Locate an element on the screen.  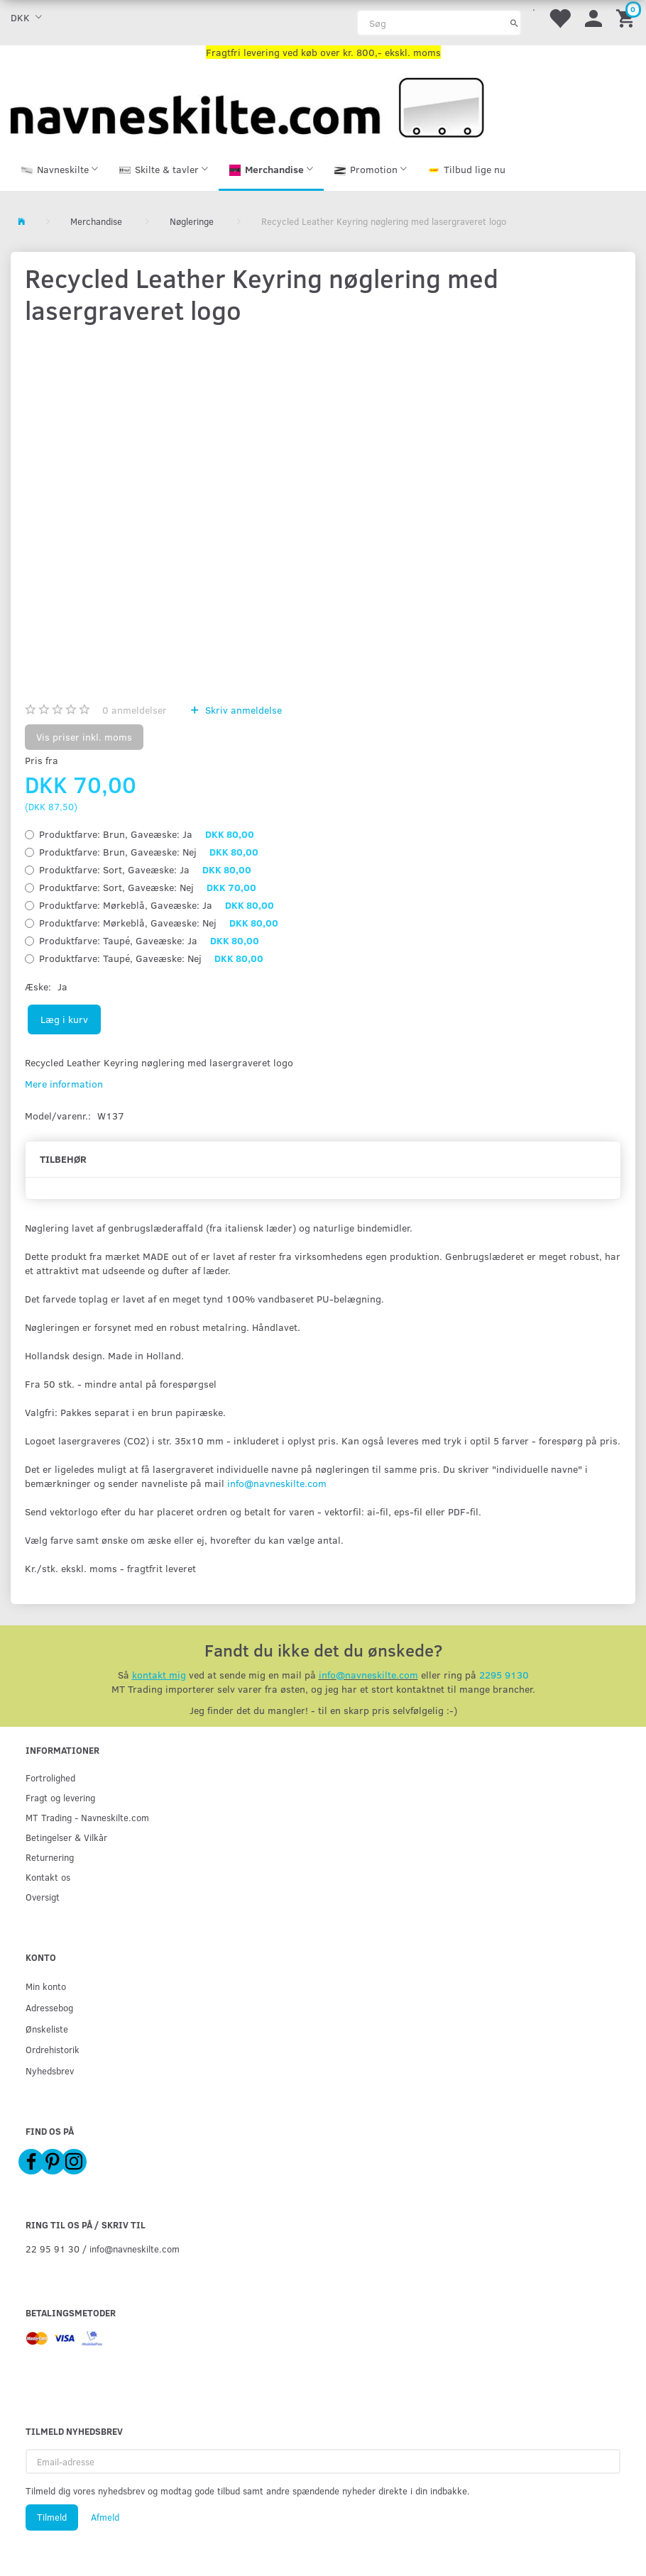
Returnering is located at coordinates (50, 1857).